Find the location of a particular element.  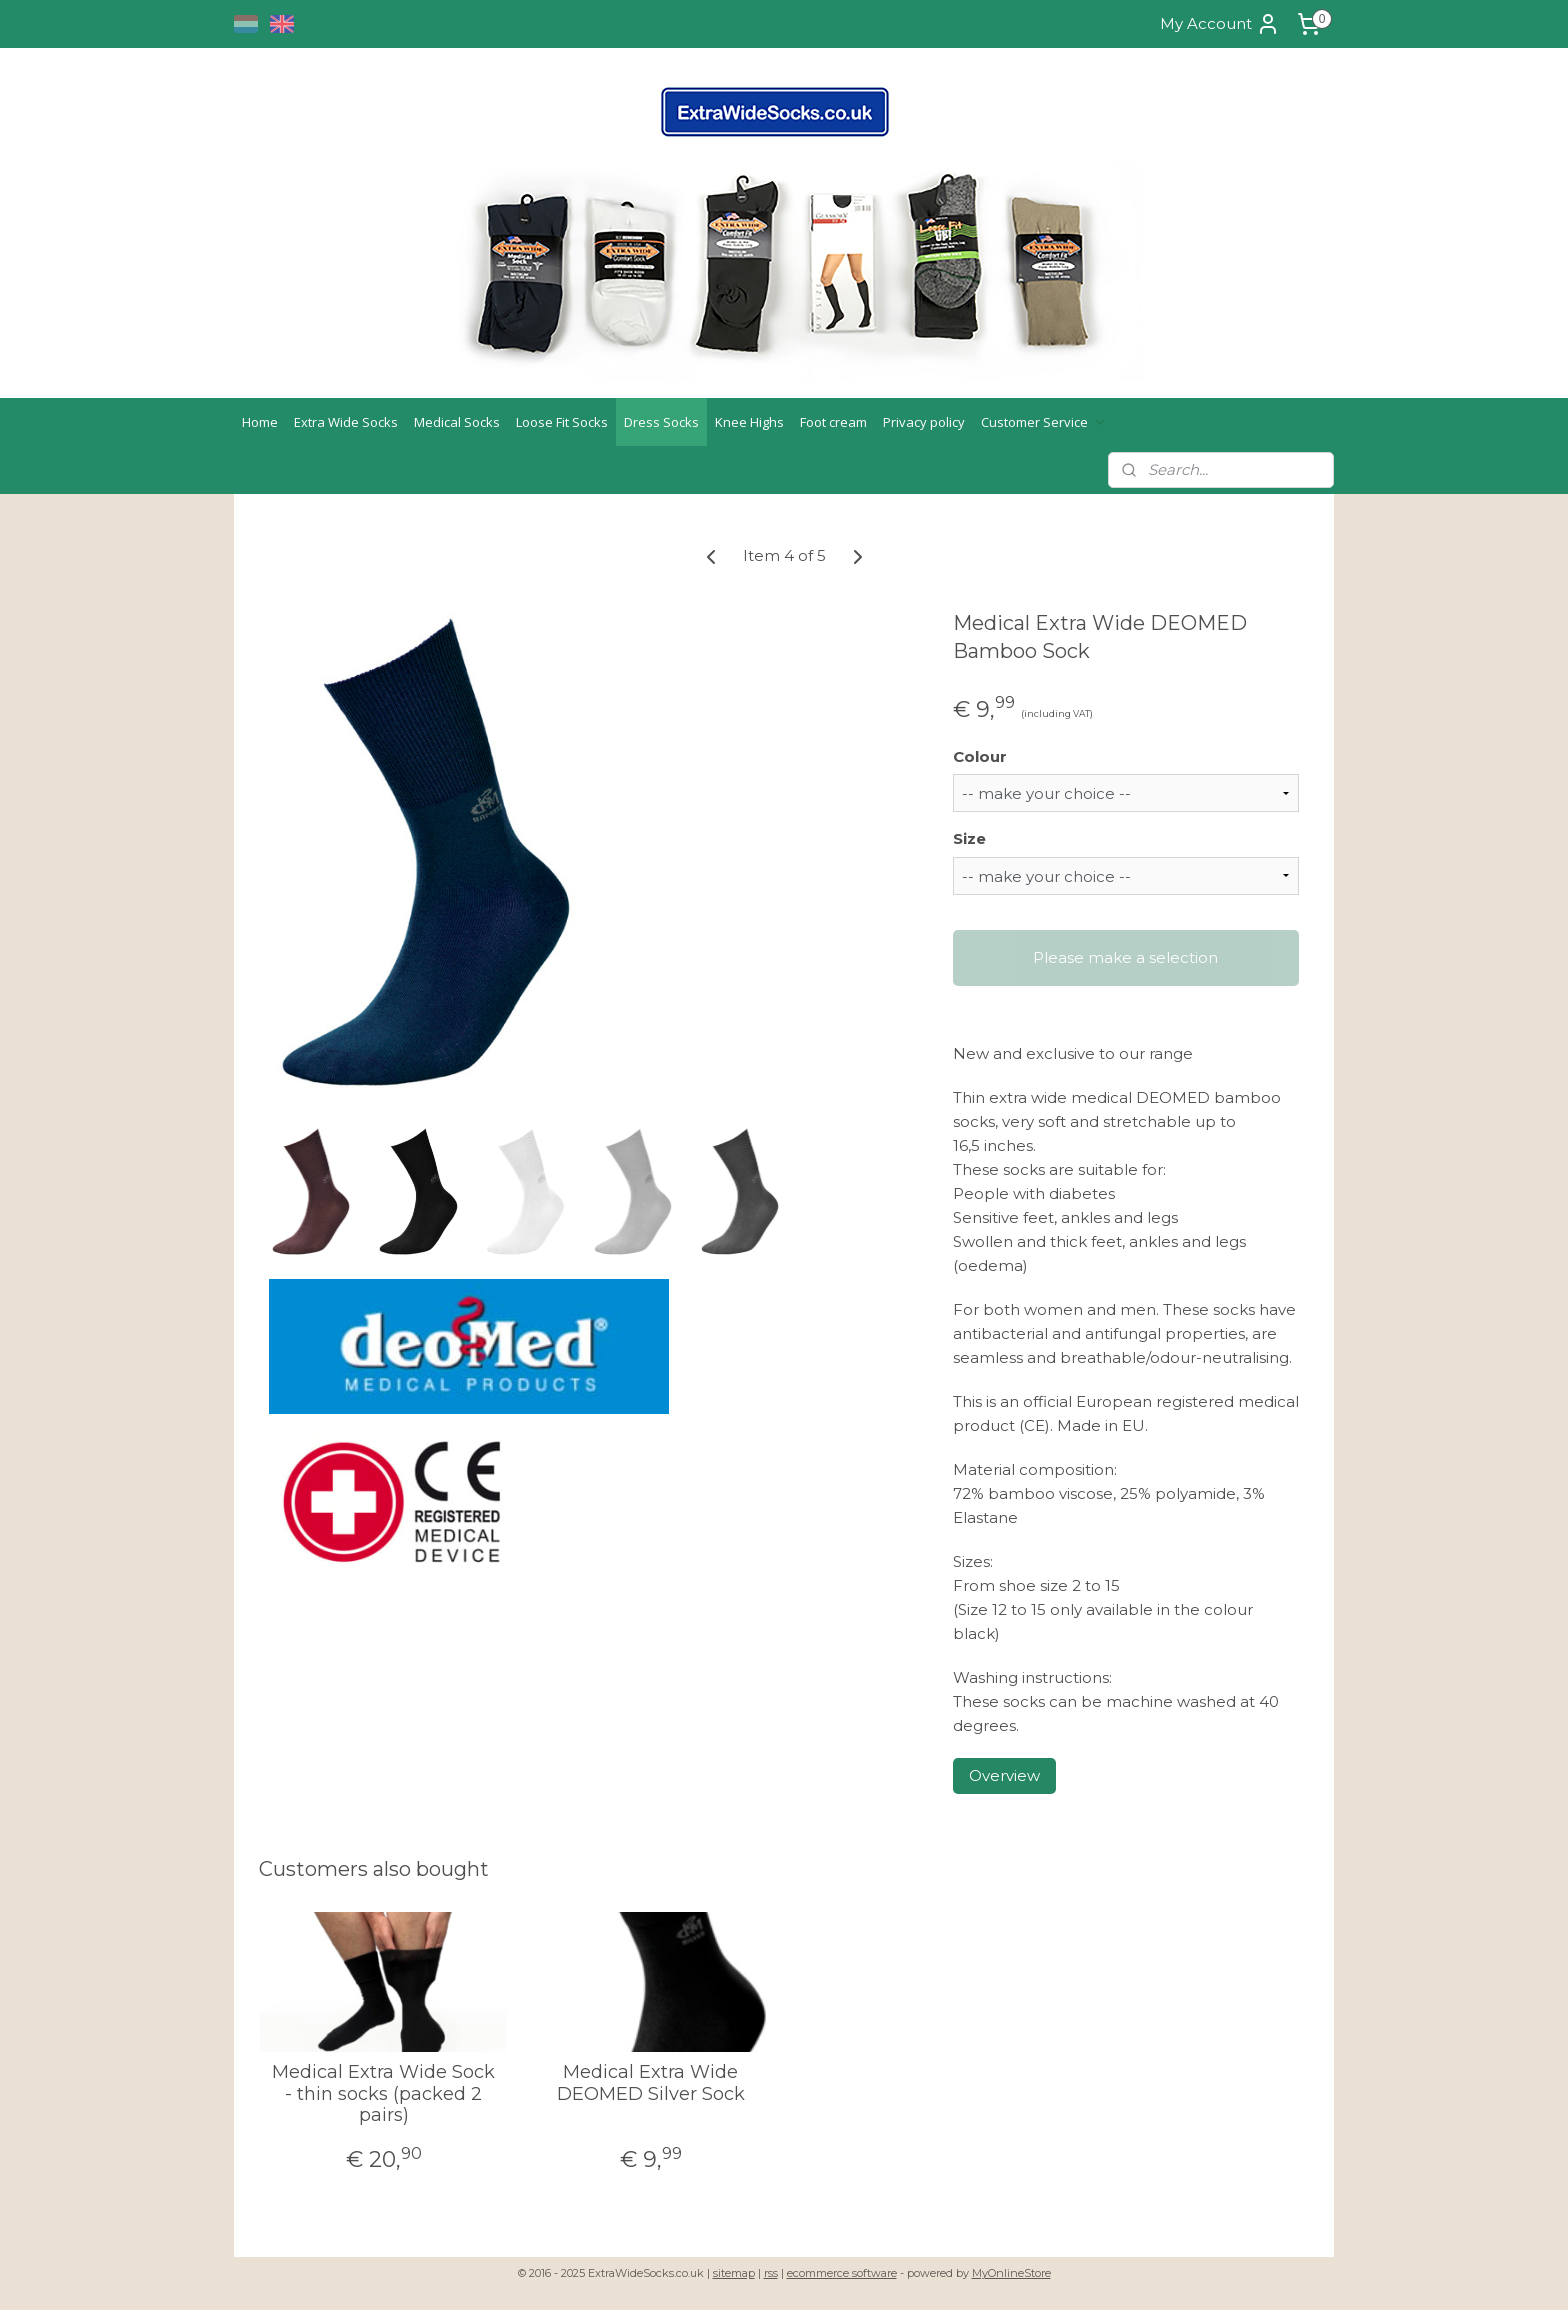

ecommerce software is located at coordinates (842, 2273).